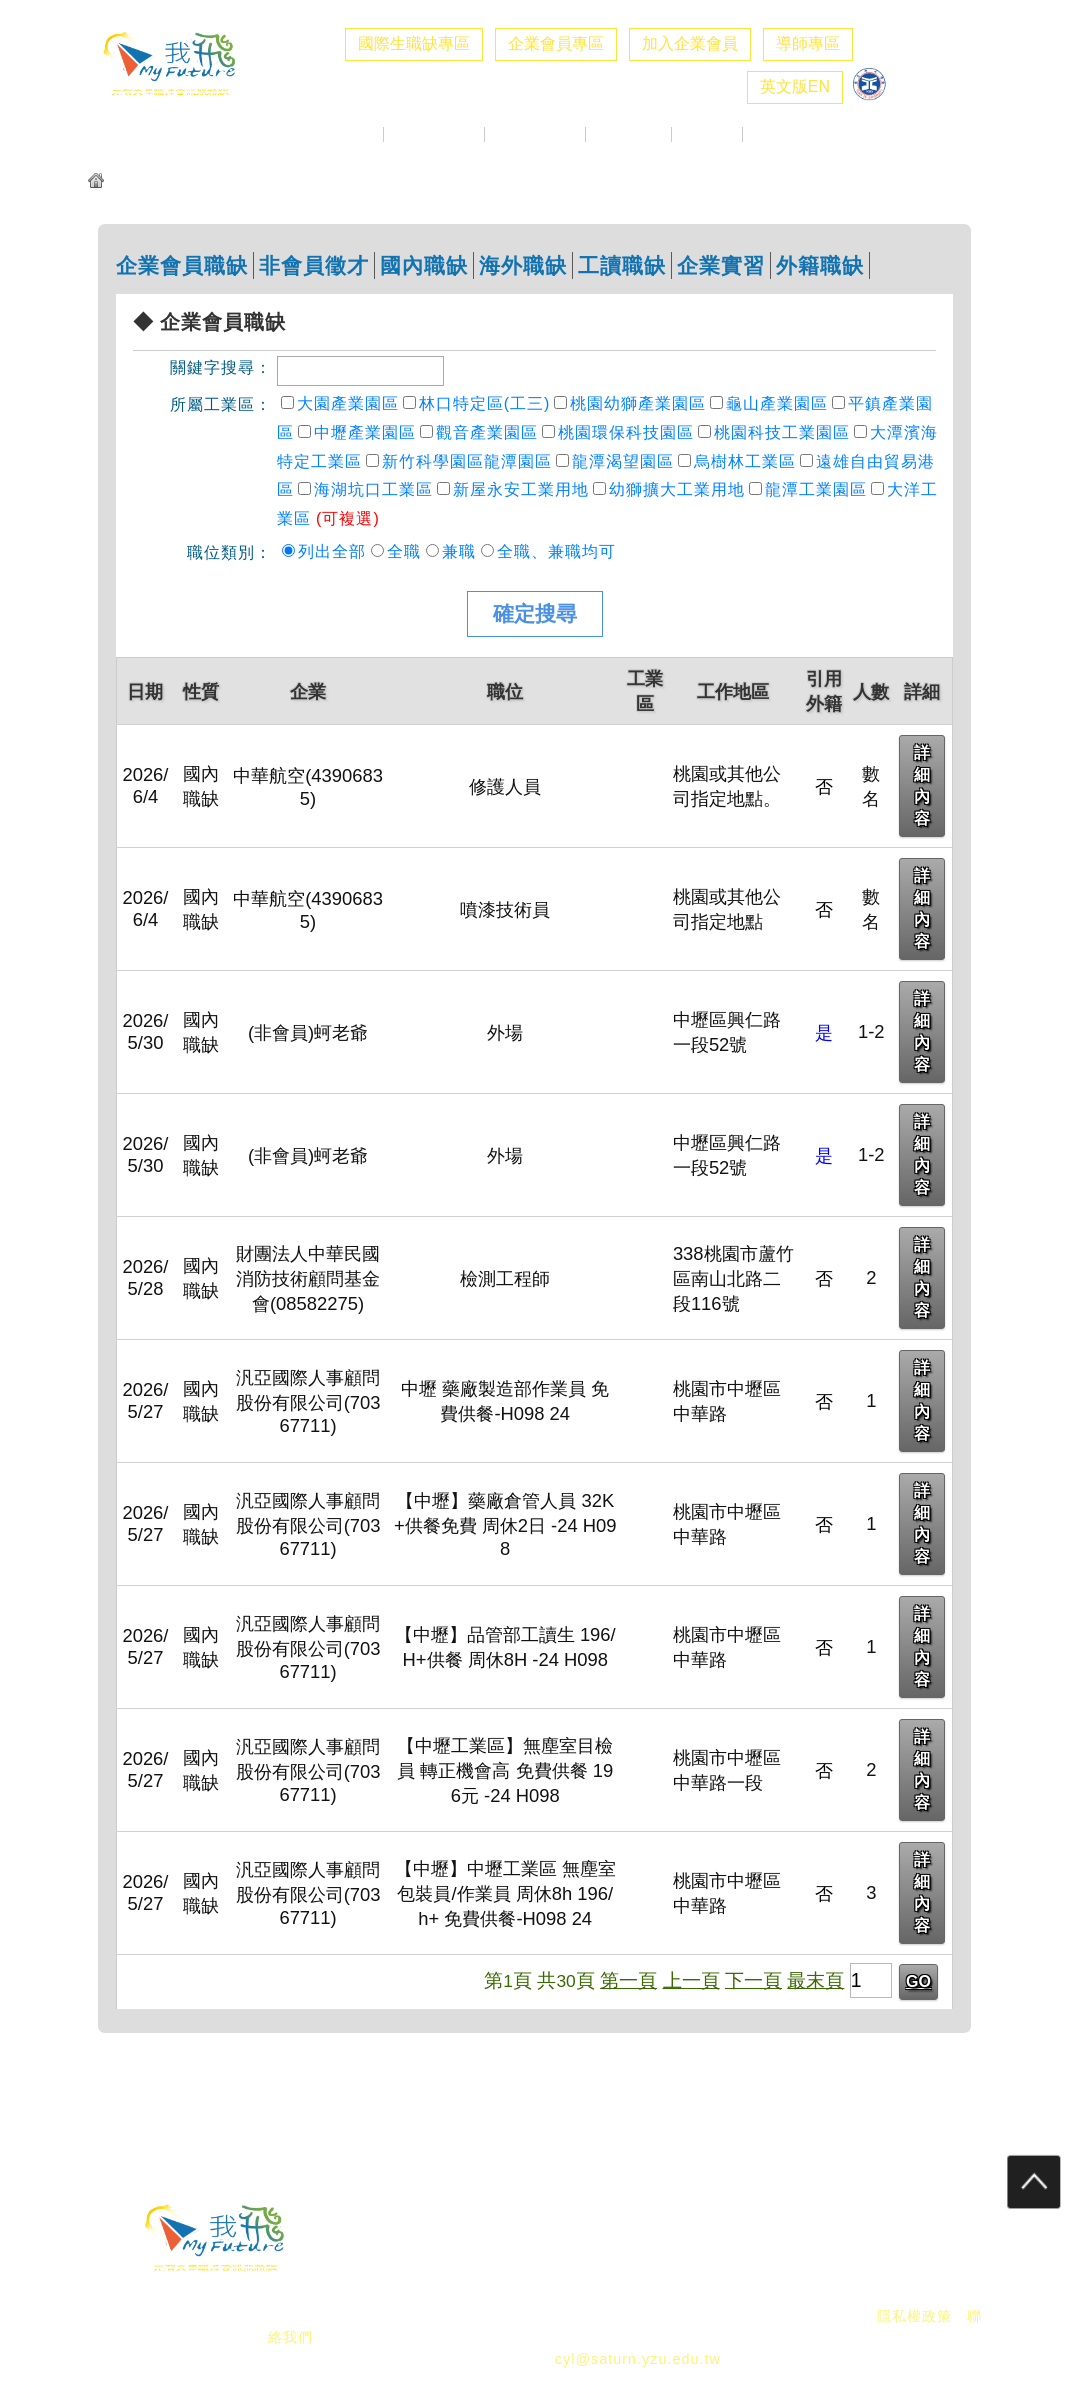 This screenshot has height=2391, width=1076. What do you see at coordinates (348, 134) in the screenshot?
I see `最新消息` at bounding box center [348, 134].